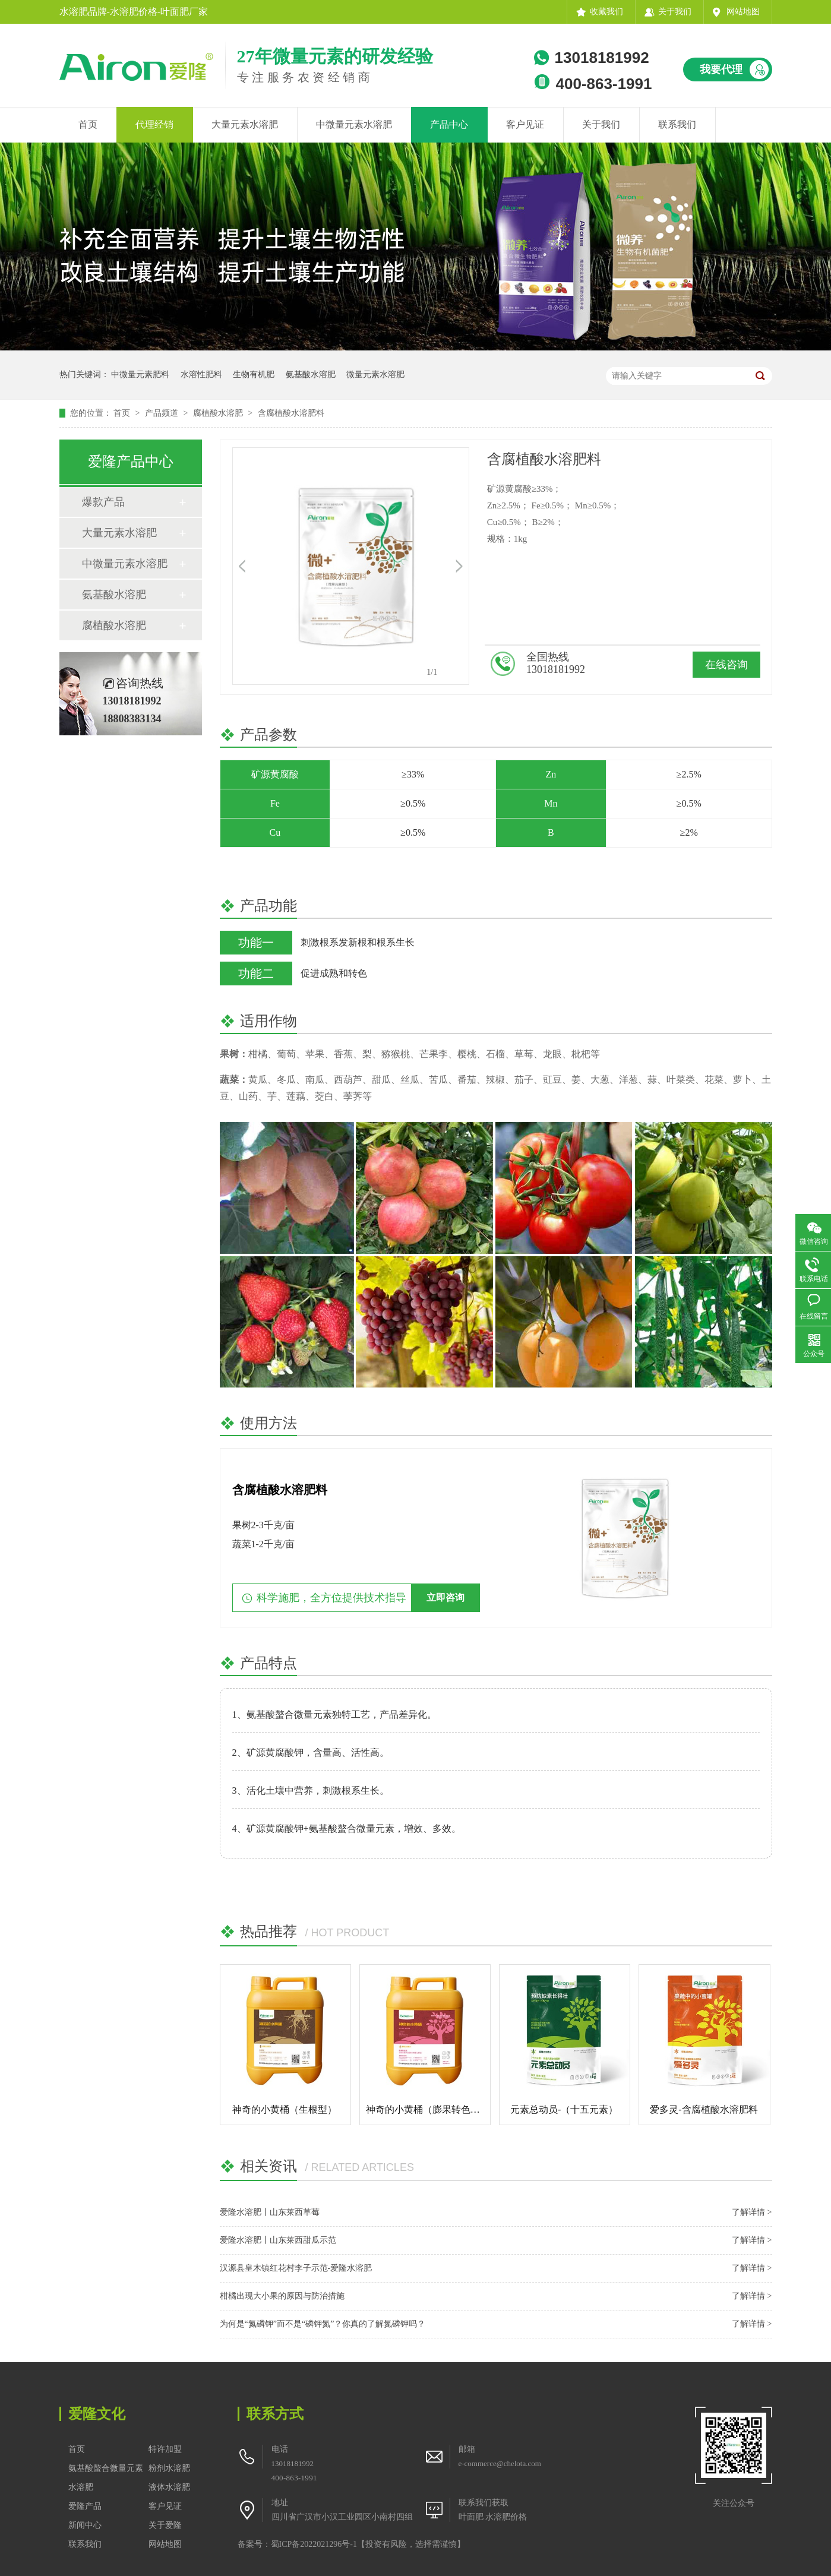 The image size is (831, 2576). Describe the element at coordinates (284, 2109) in the screenshot. I see `神奇的小黄桶（生根型）` at that location.